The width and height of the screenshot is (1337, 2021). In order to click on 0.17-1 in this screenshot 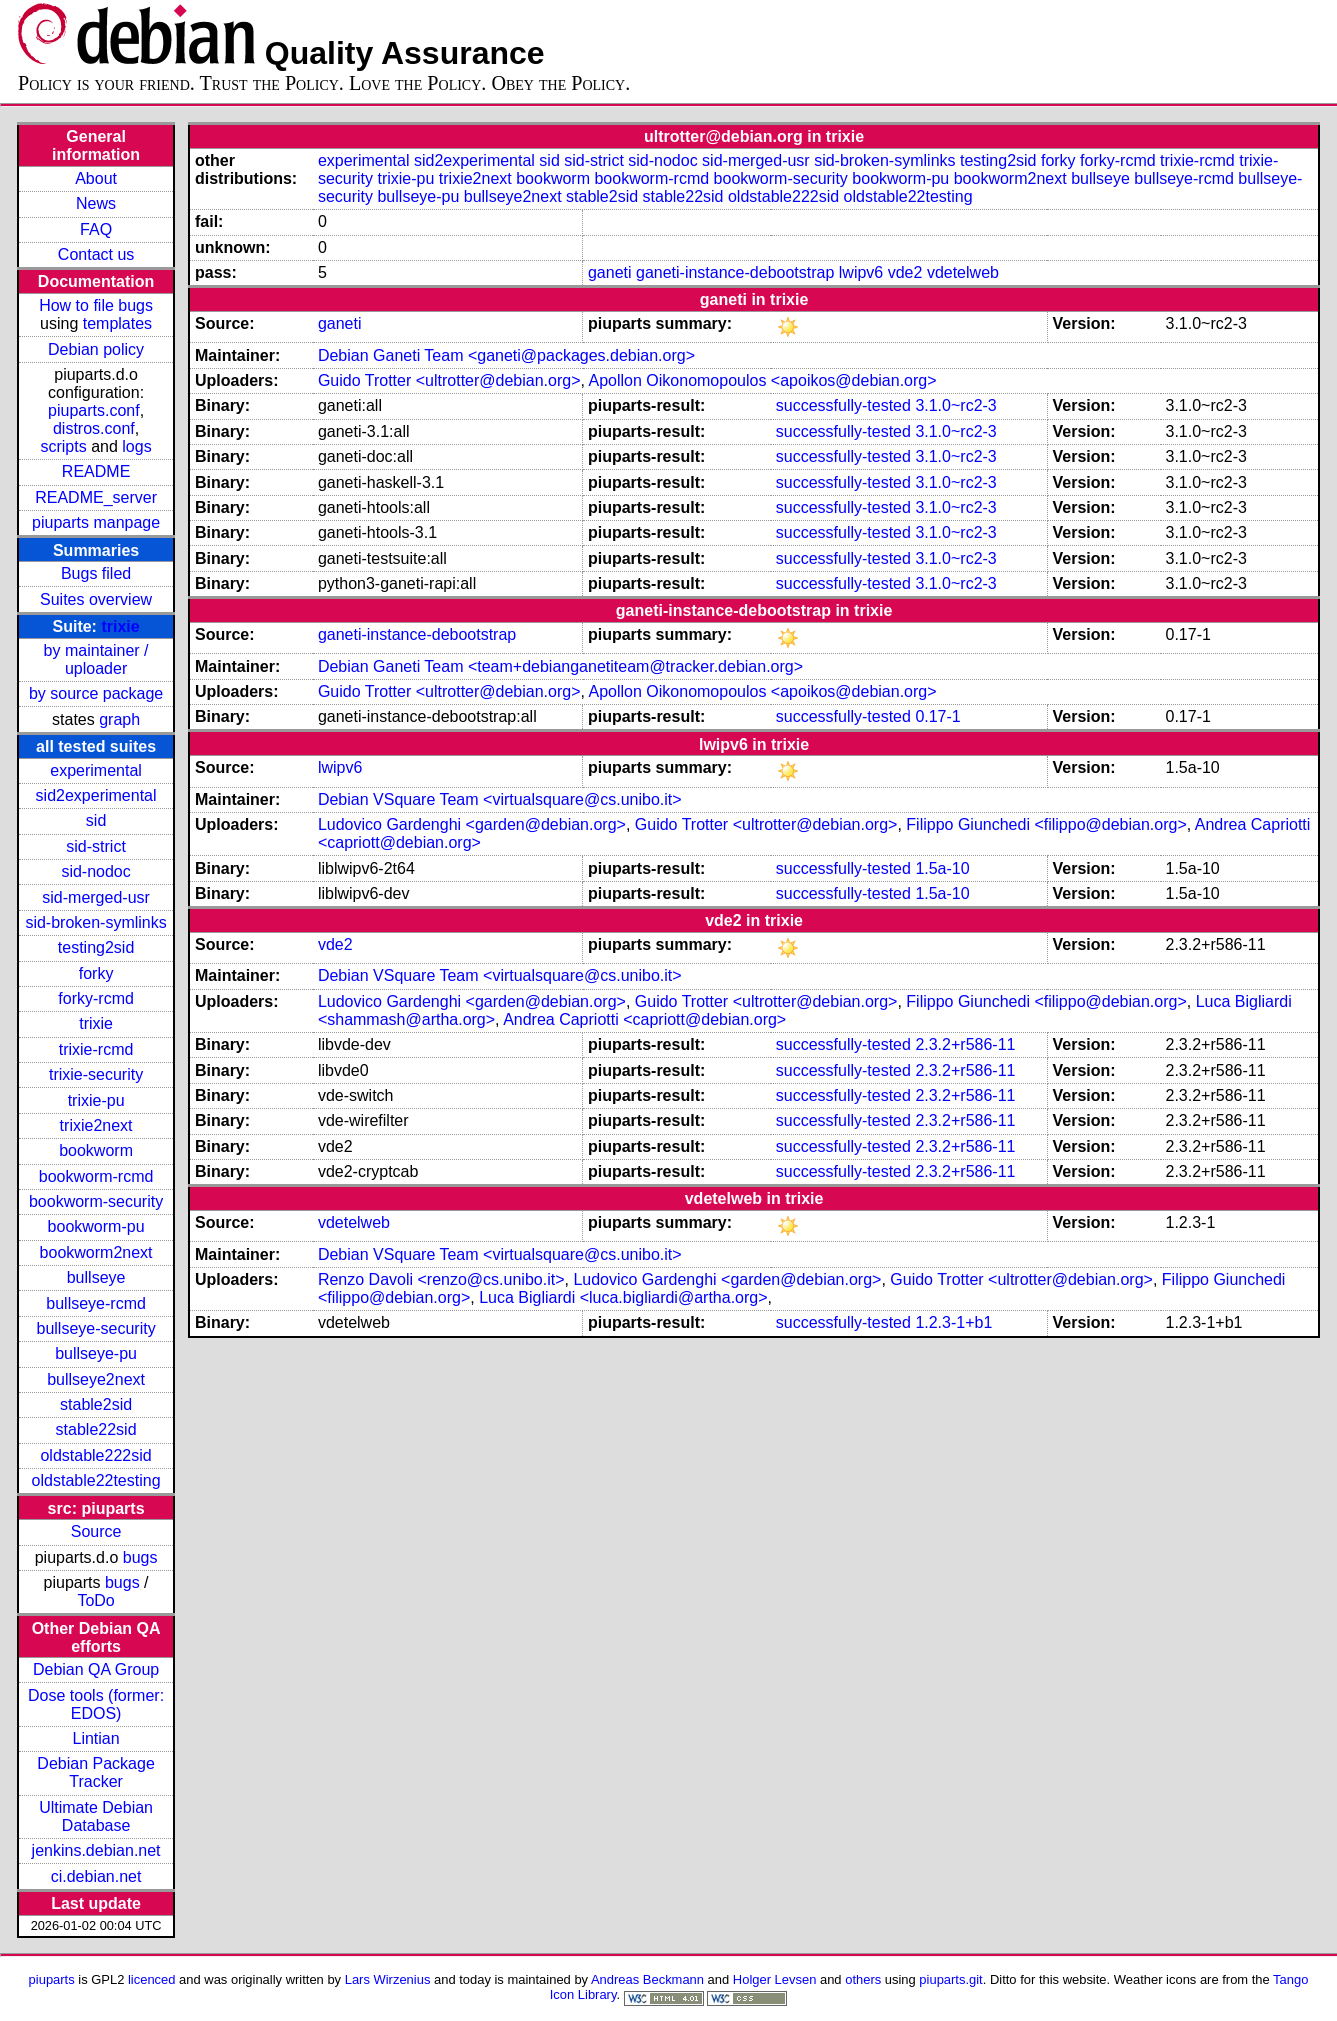, I will do `click(937, 716)`.